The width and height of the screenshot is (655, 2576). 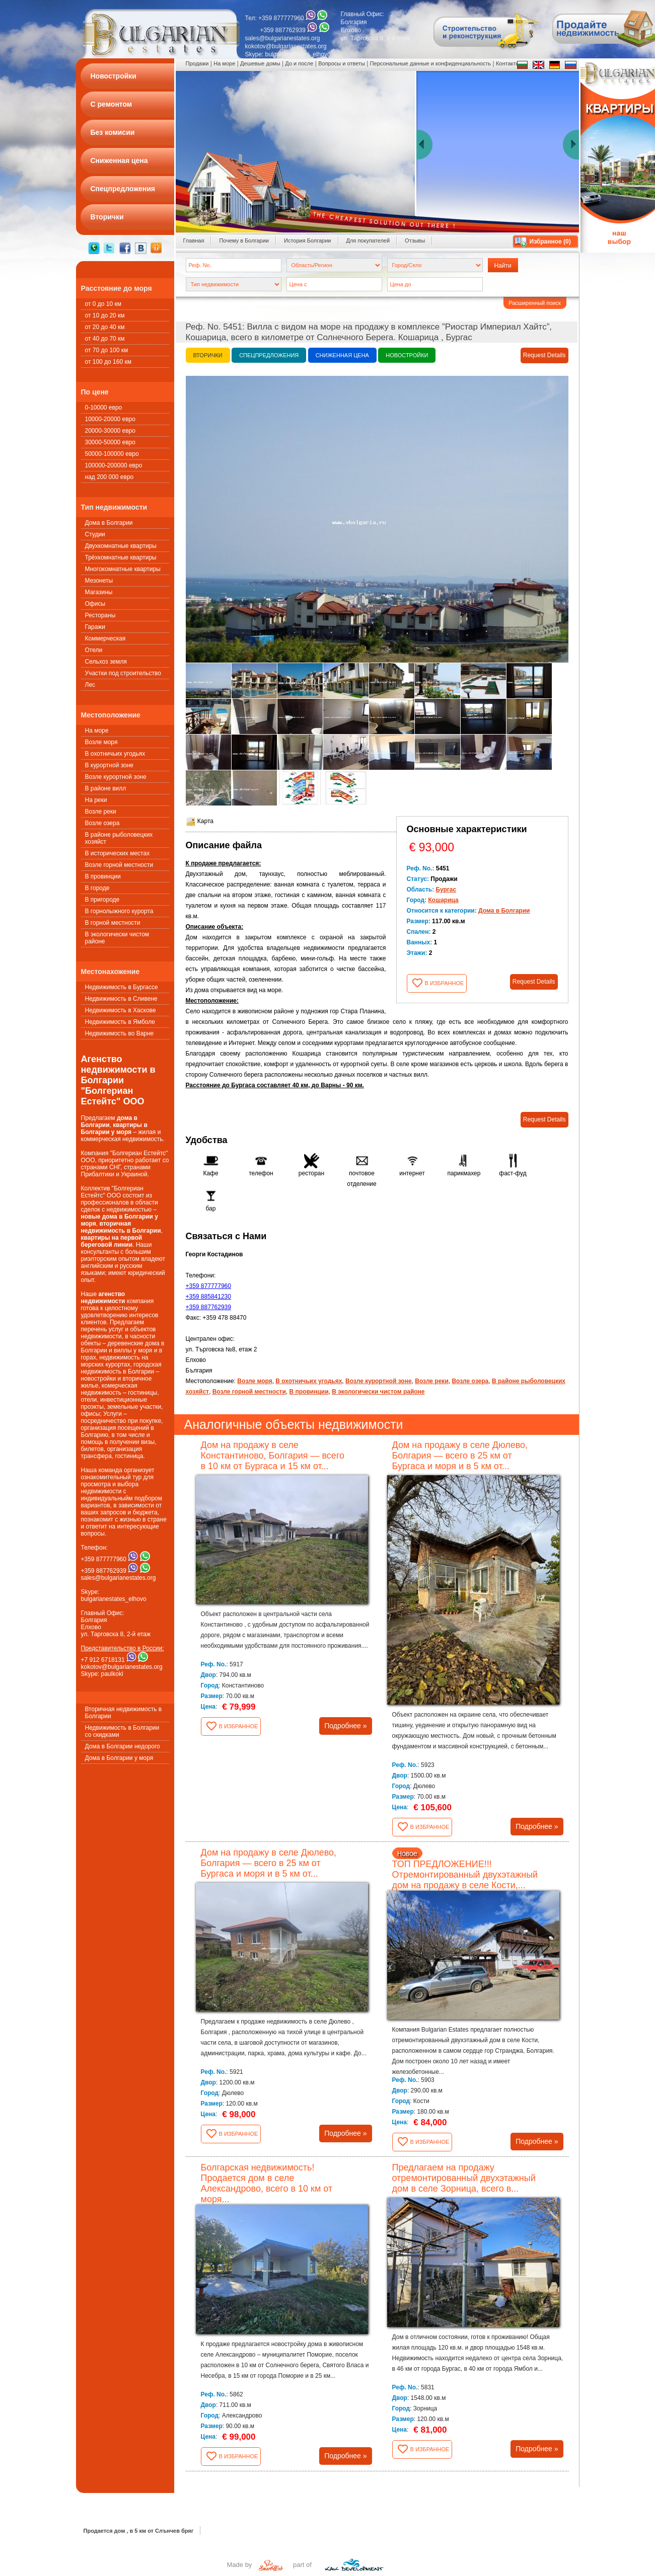 What do you see at coordinates (109, 476) in the screenshot?
I see `над 200 000 евро` at bounding box center [109, 476].